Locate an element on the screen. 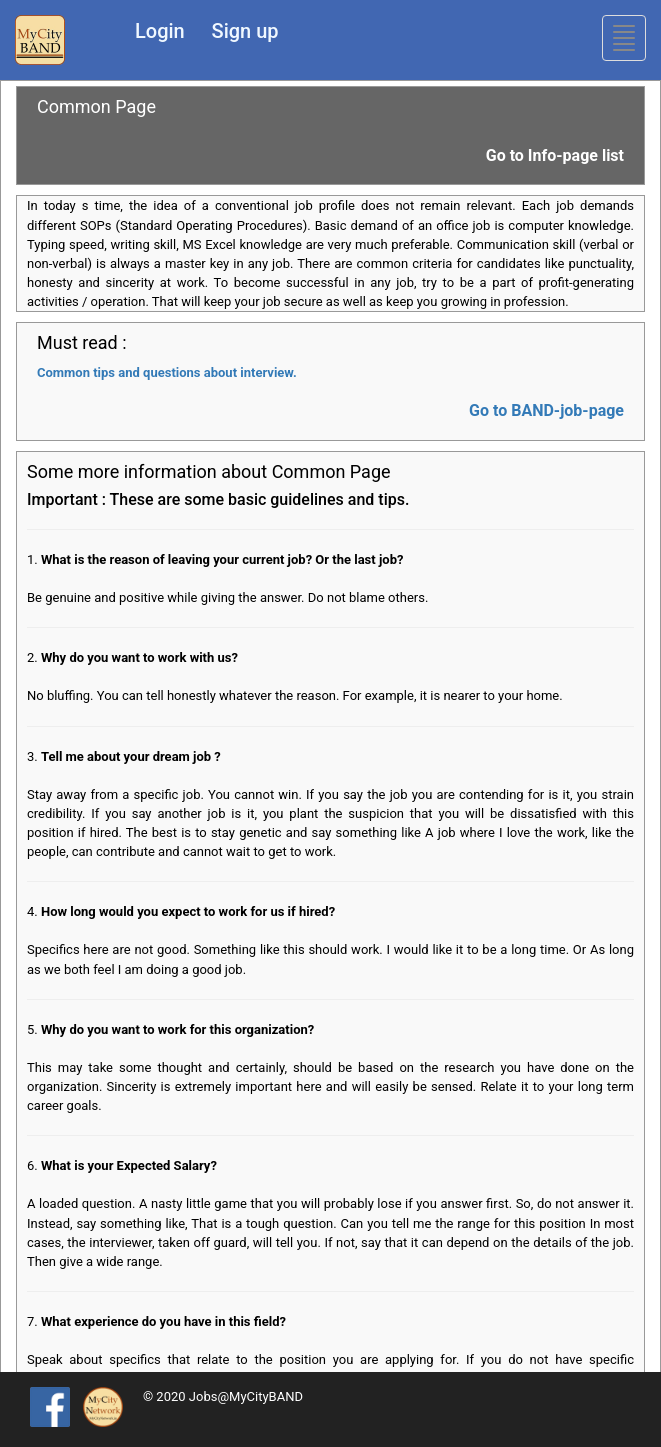 This screenshot has width=661, height=1447. What is the reason of leaving your current job? Or the last job? is located at coordinates (222, 559).